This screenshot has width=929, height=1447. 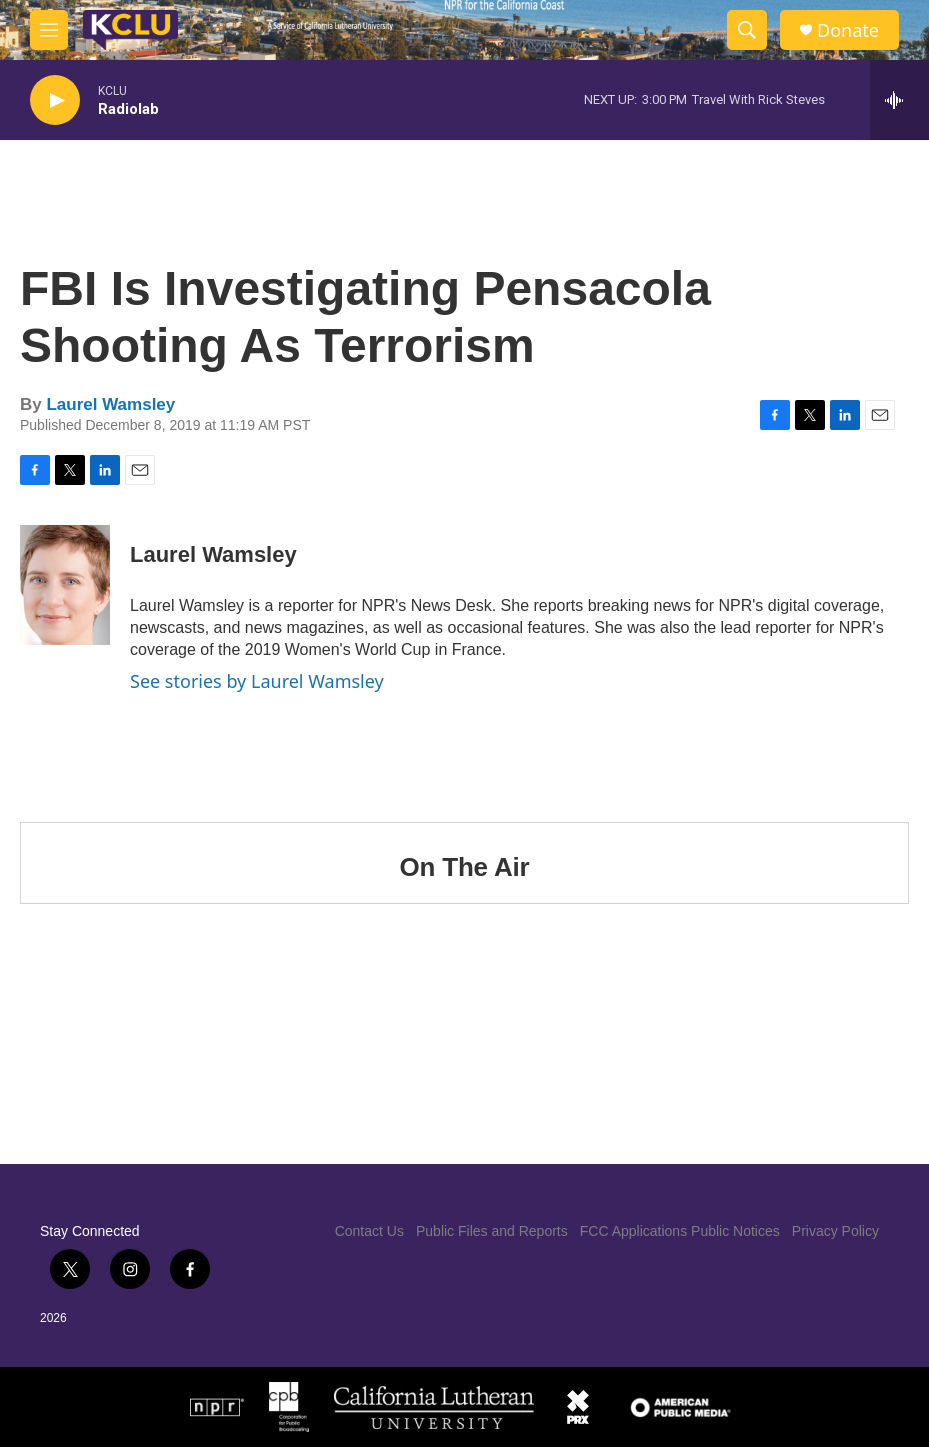 What do you see at coordinates (492, 1231) in the screenshot?
I see `Public Files and Reports` at bounding box center [492, 1231].